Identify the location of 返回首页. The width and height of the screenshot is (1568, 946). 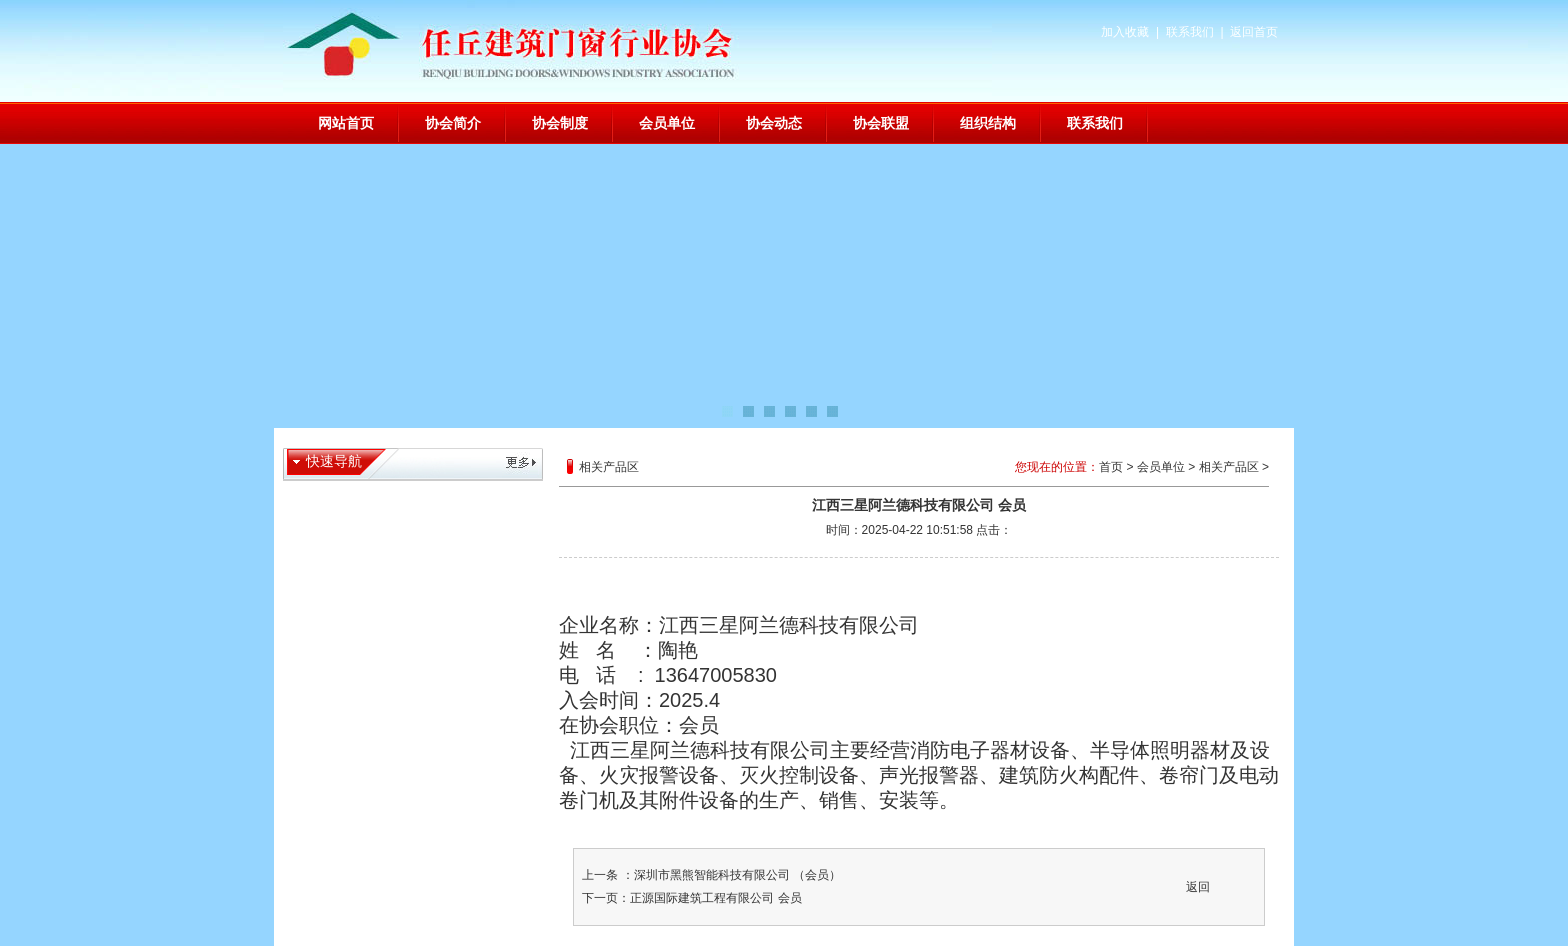
(1254, 32).